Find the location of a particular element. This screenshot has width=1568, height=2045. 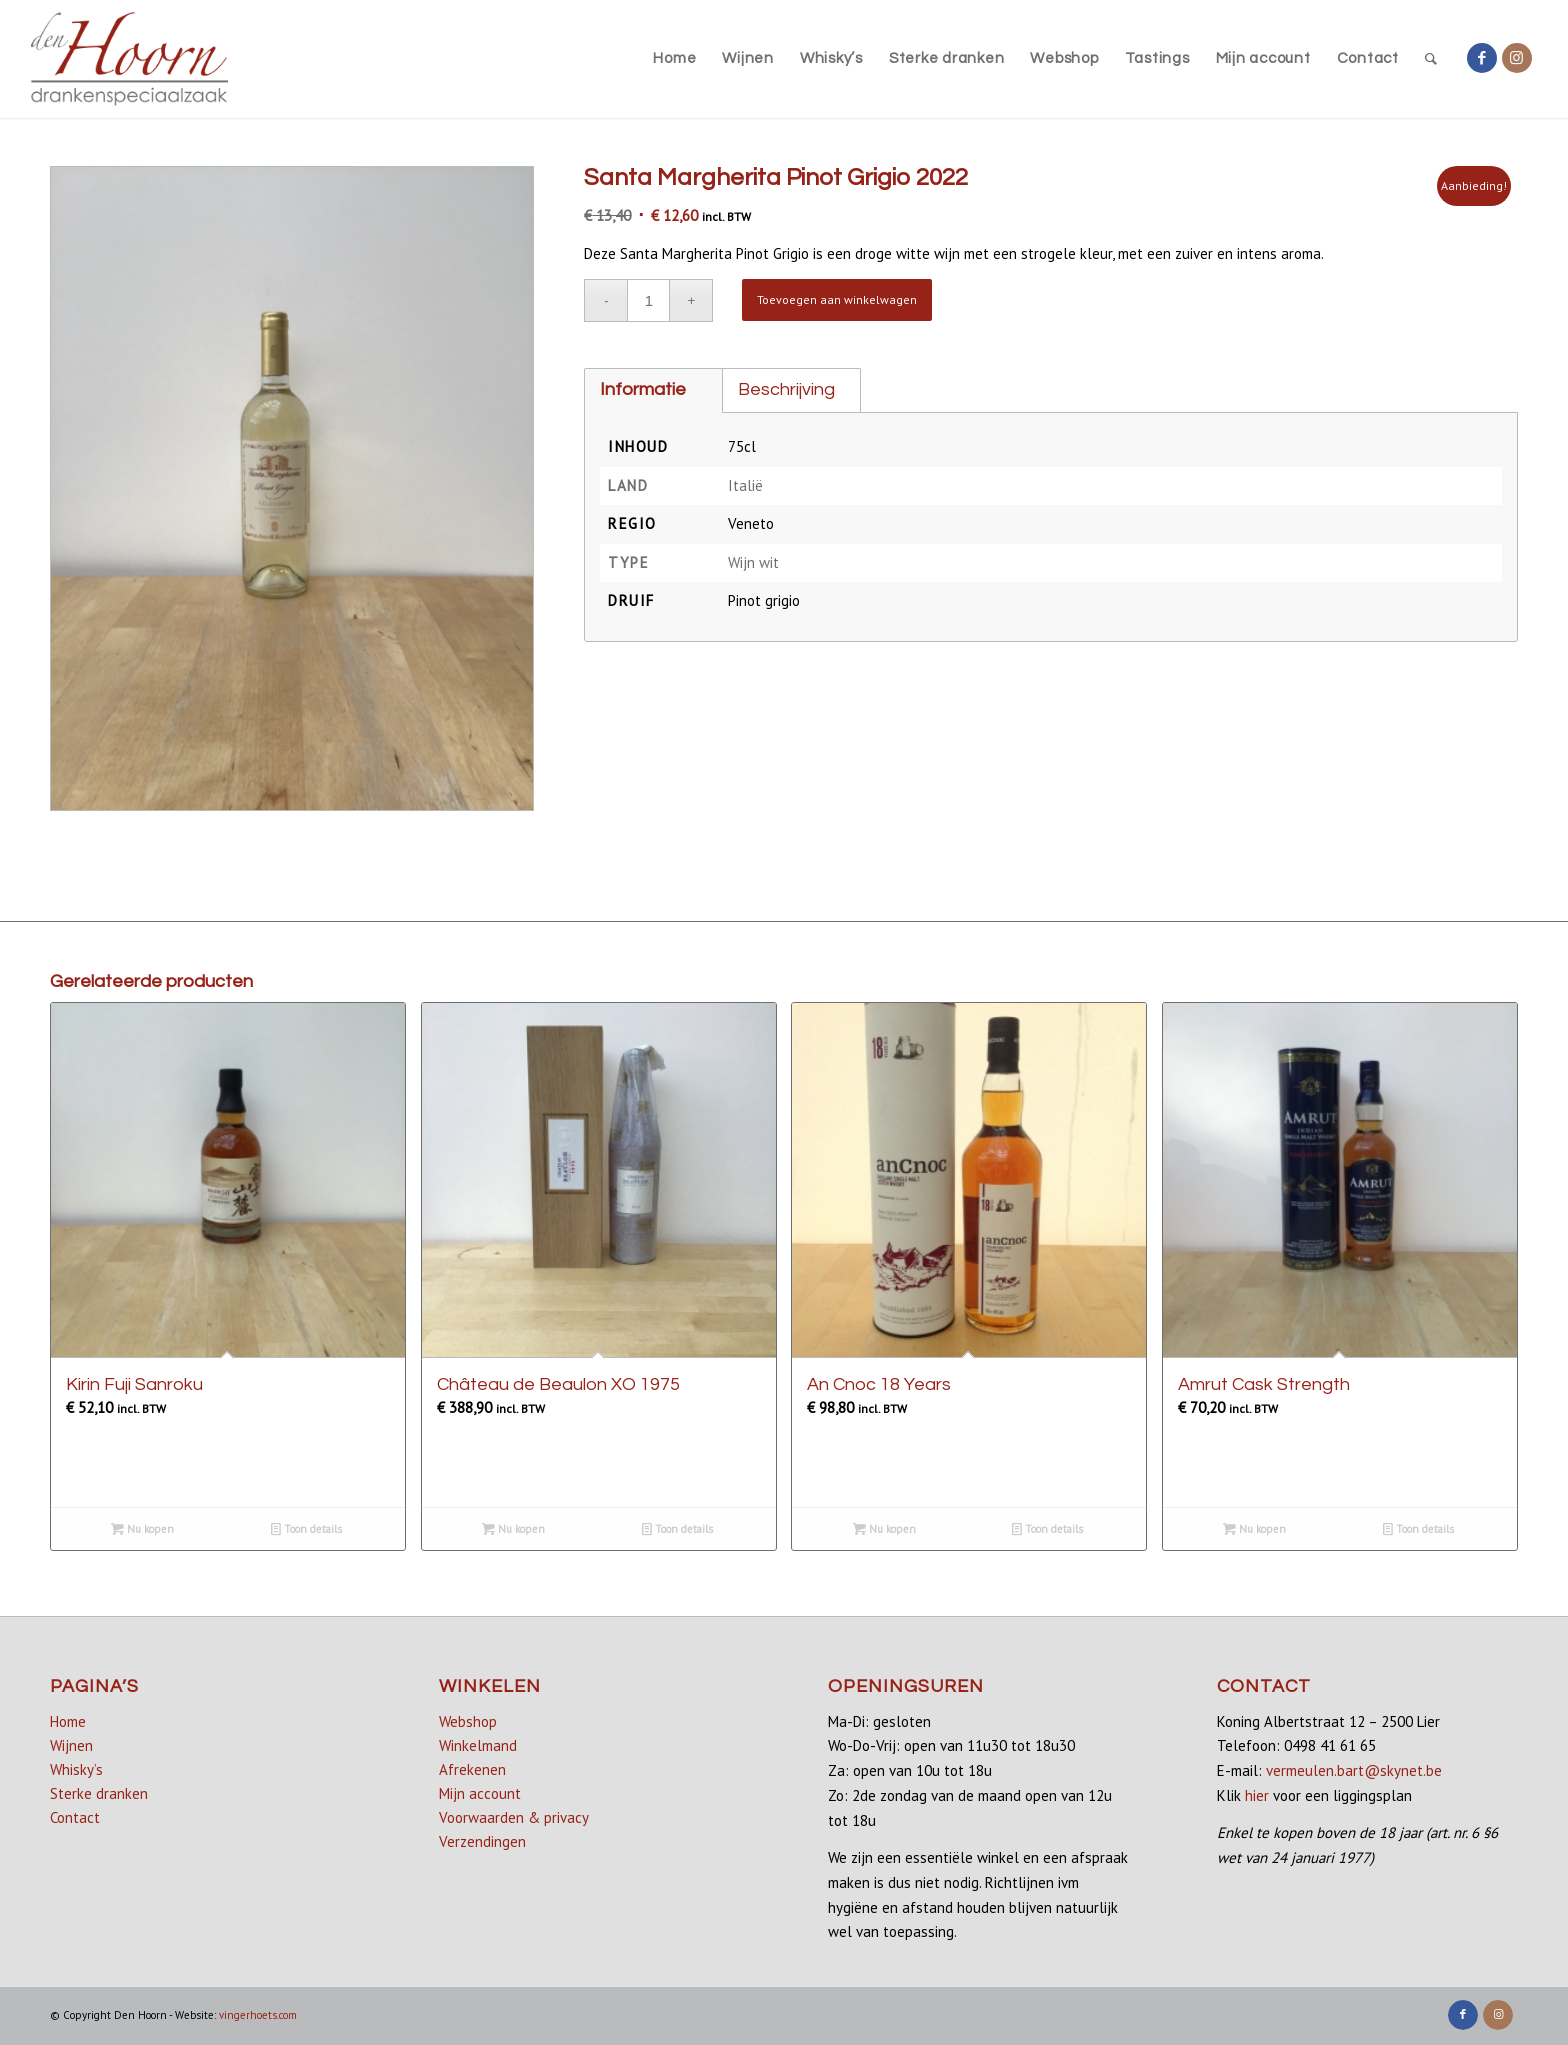

Toevoegen aan winkelwagen is located at coordinates (837, 299).